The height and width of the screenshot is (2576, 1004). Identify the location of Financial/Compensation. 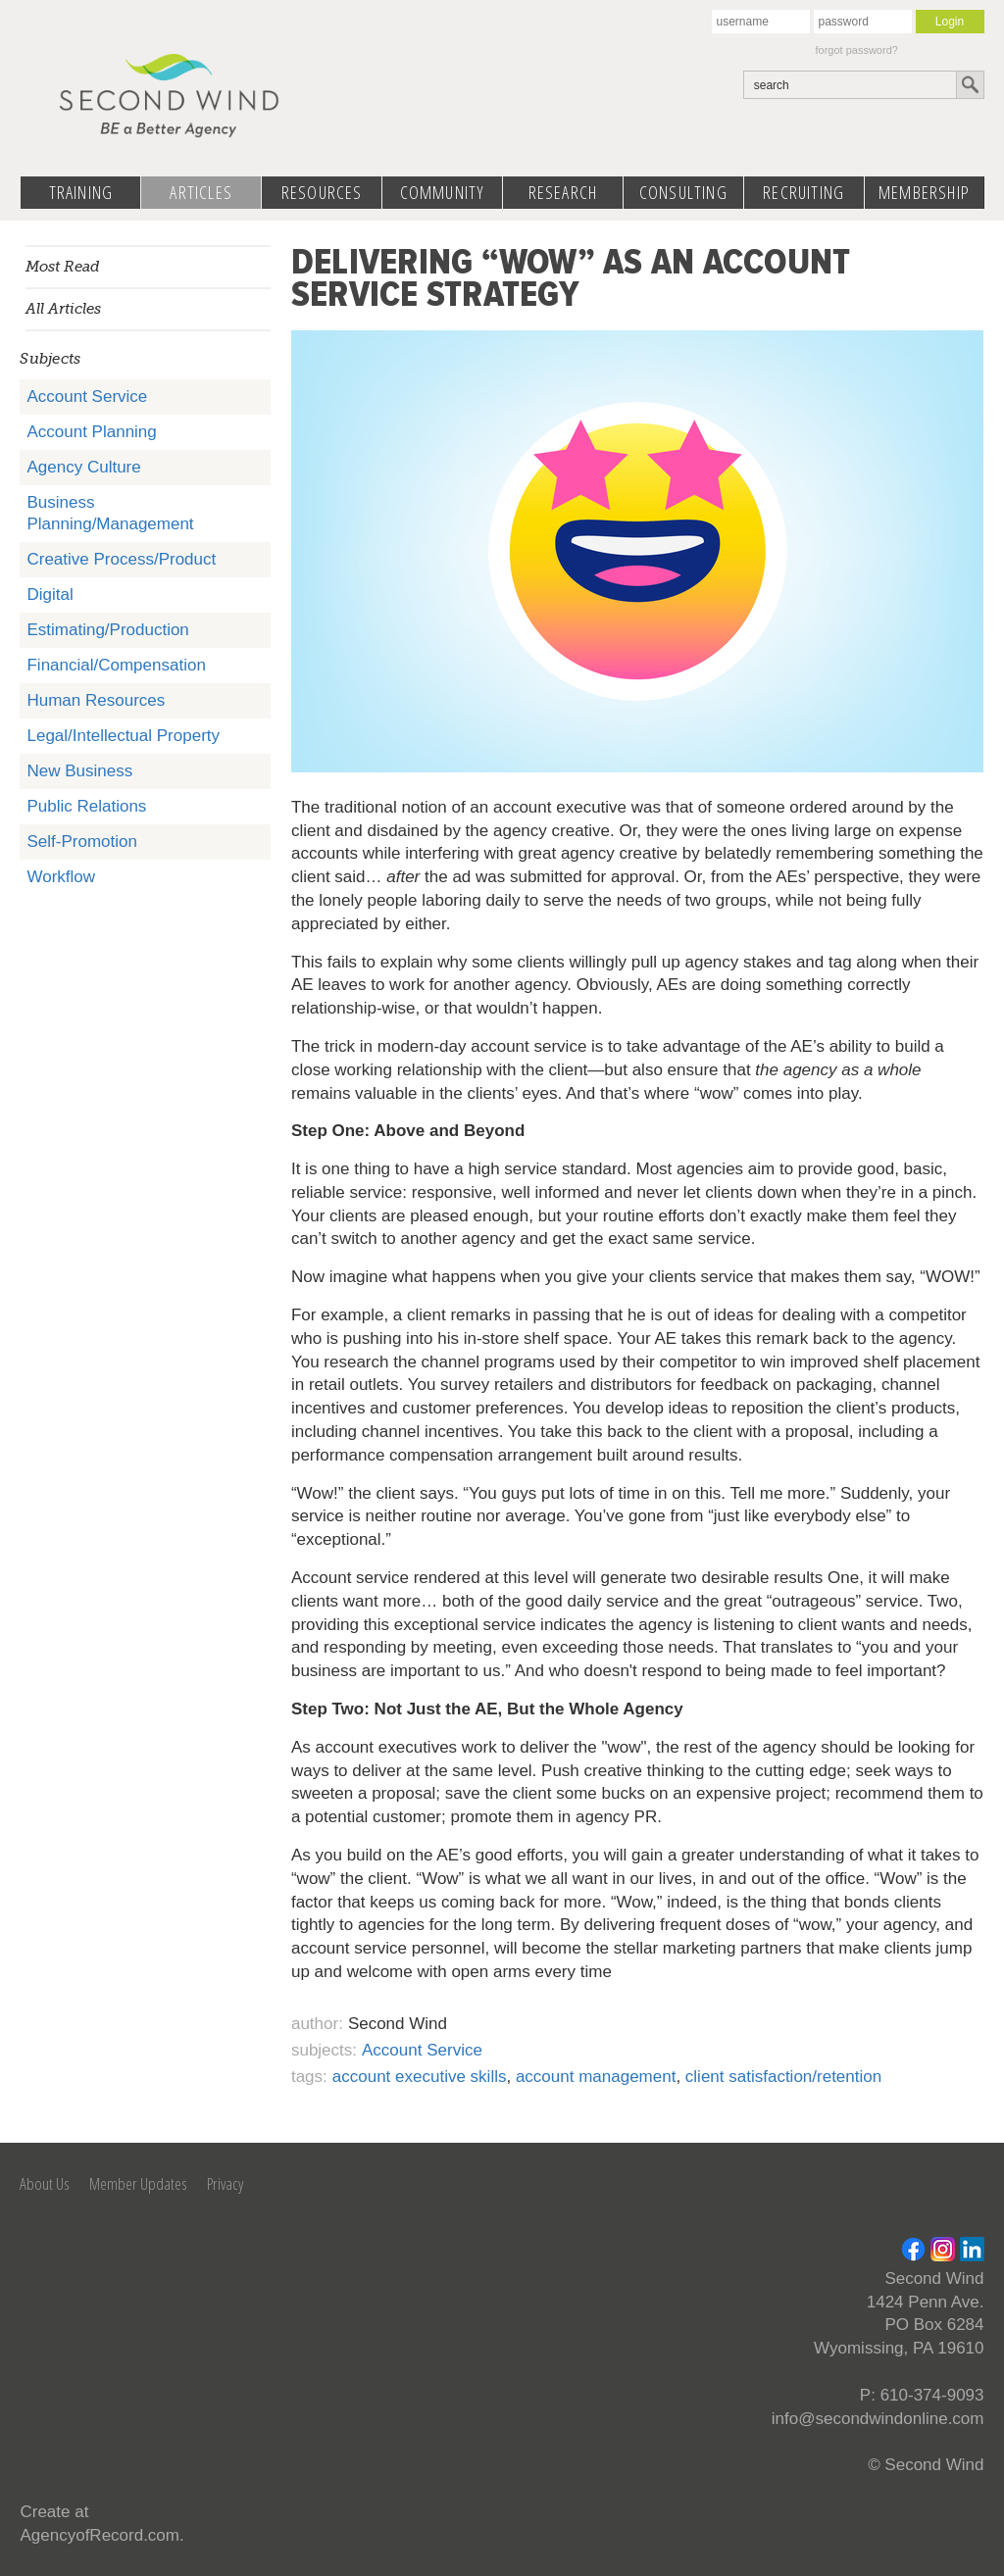
(115, 665).